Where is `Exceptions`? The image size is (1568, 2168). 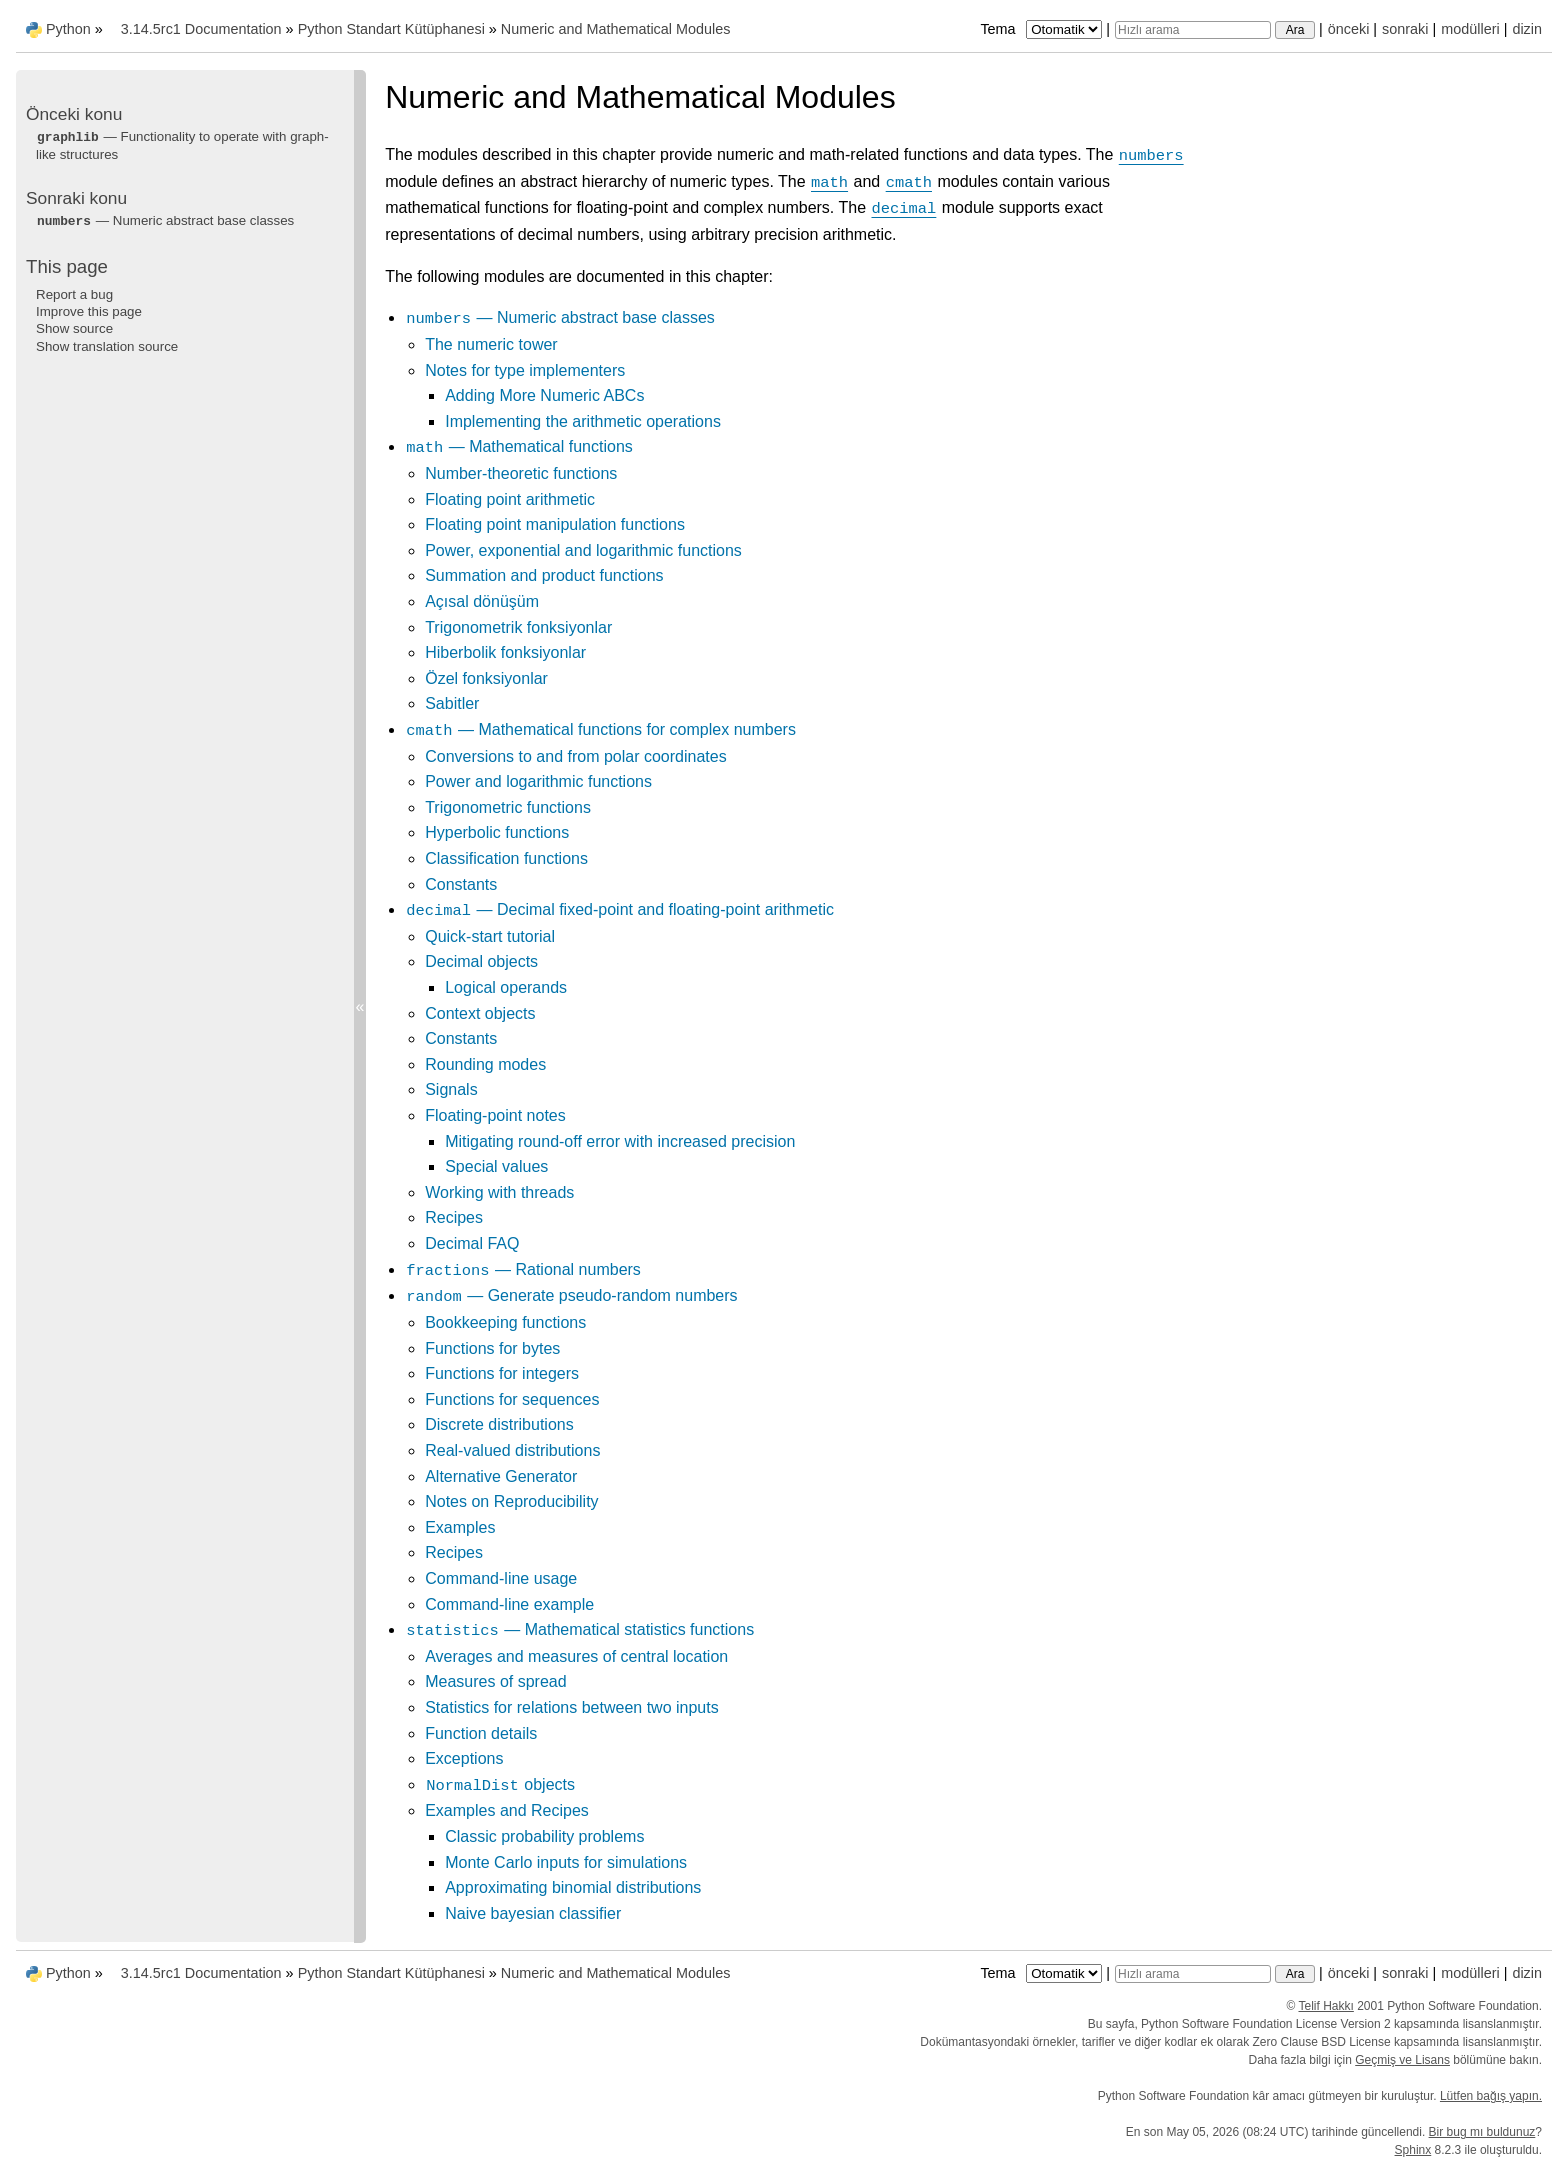 Exceptions is located at coordinates (464, 1758).